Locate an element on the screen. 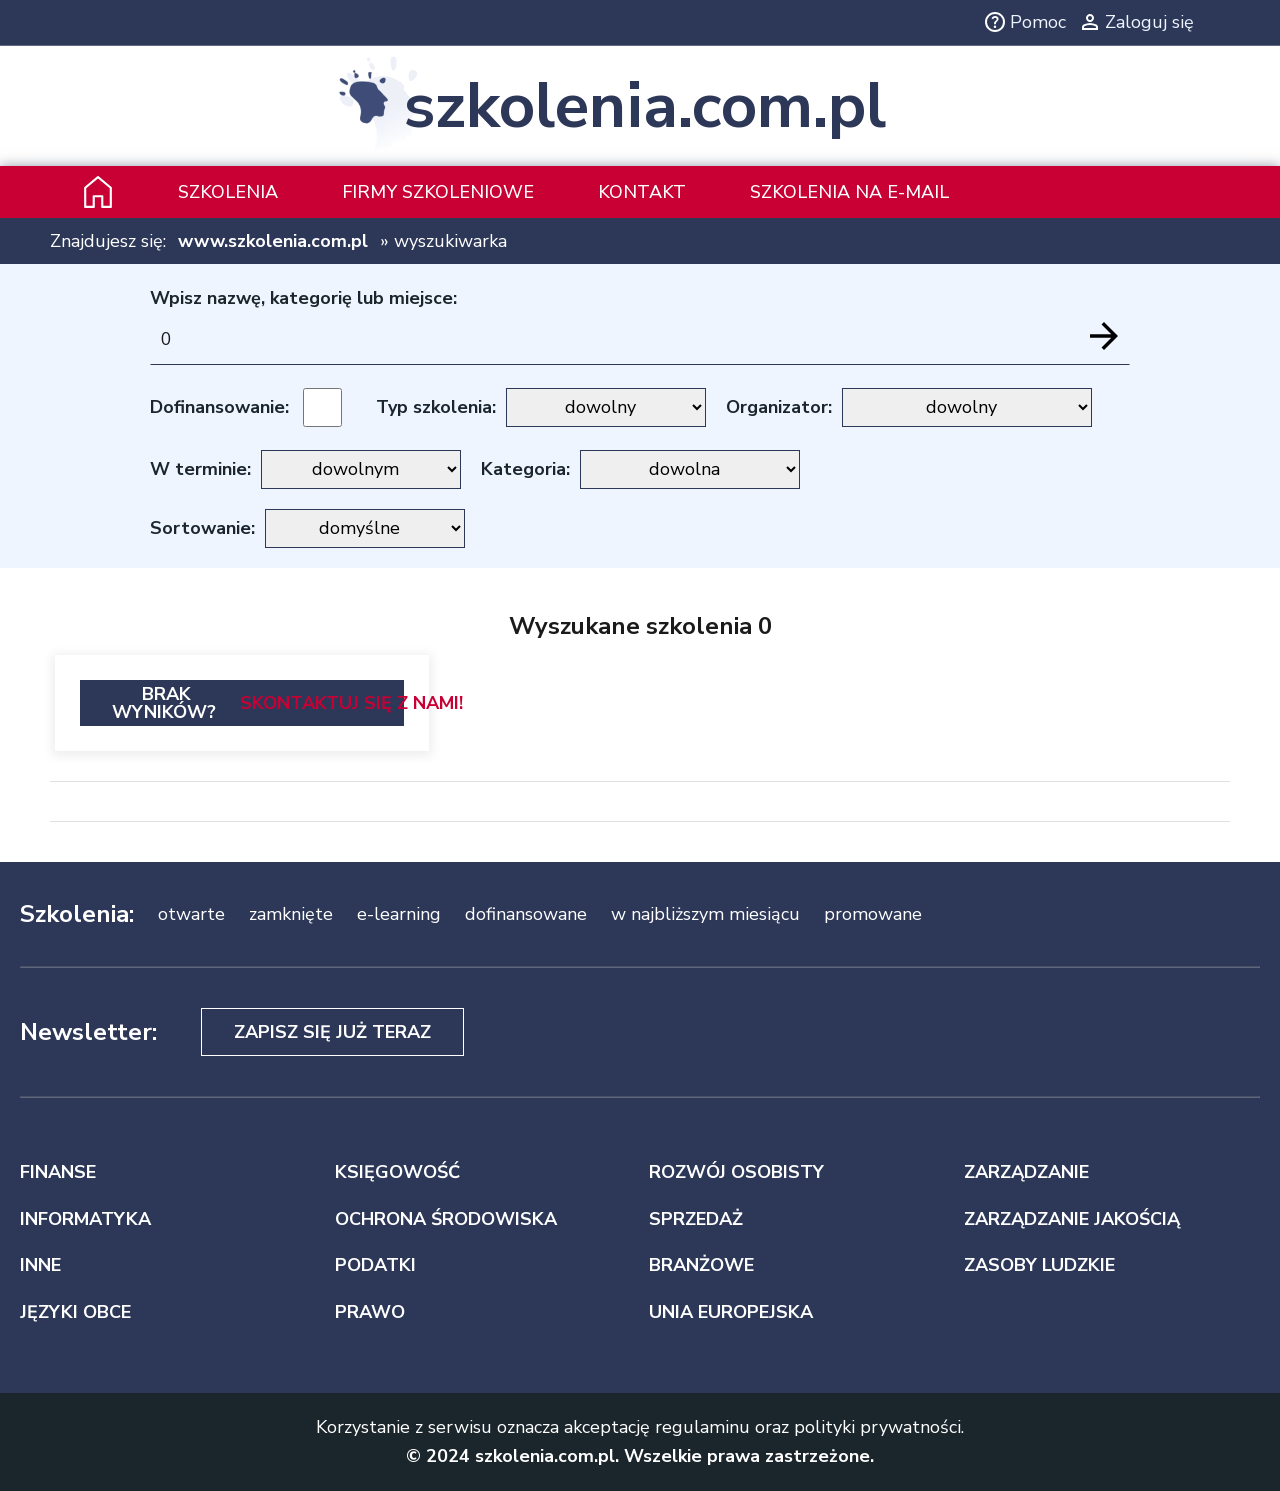 This screenshot has height=1491, width=1280. ZASOBY LUDZKIE is located at coordinates (1039, 1265).